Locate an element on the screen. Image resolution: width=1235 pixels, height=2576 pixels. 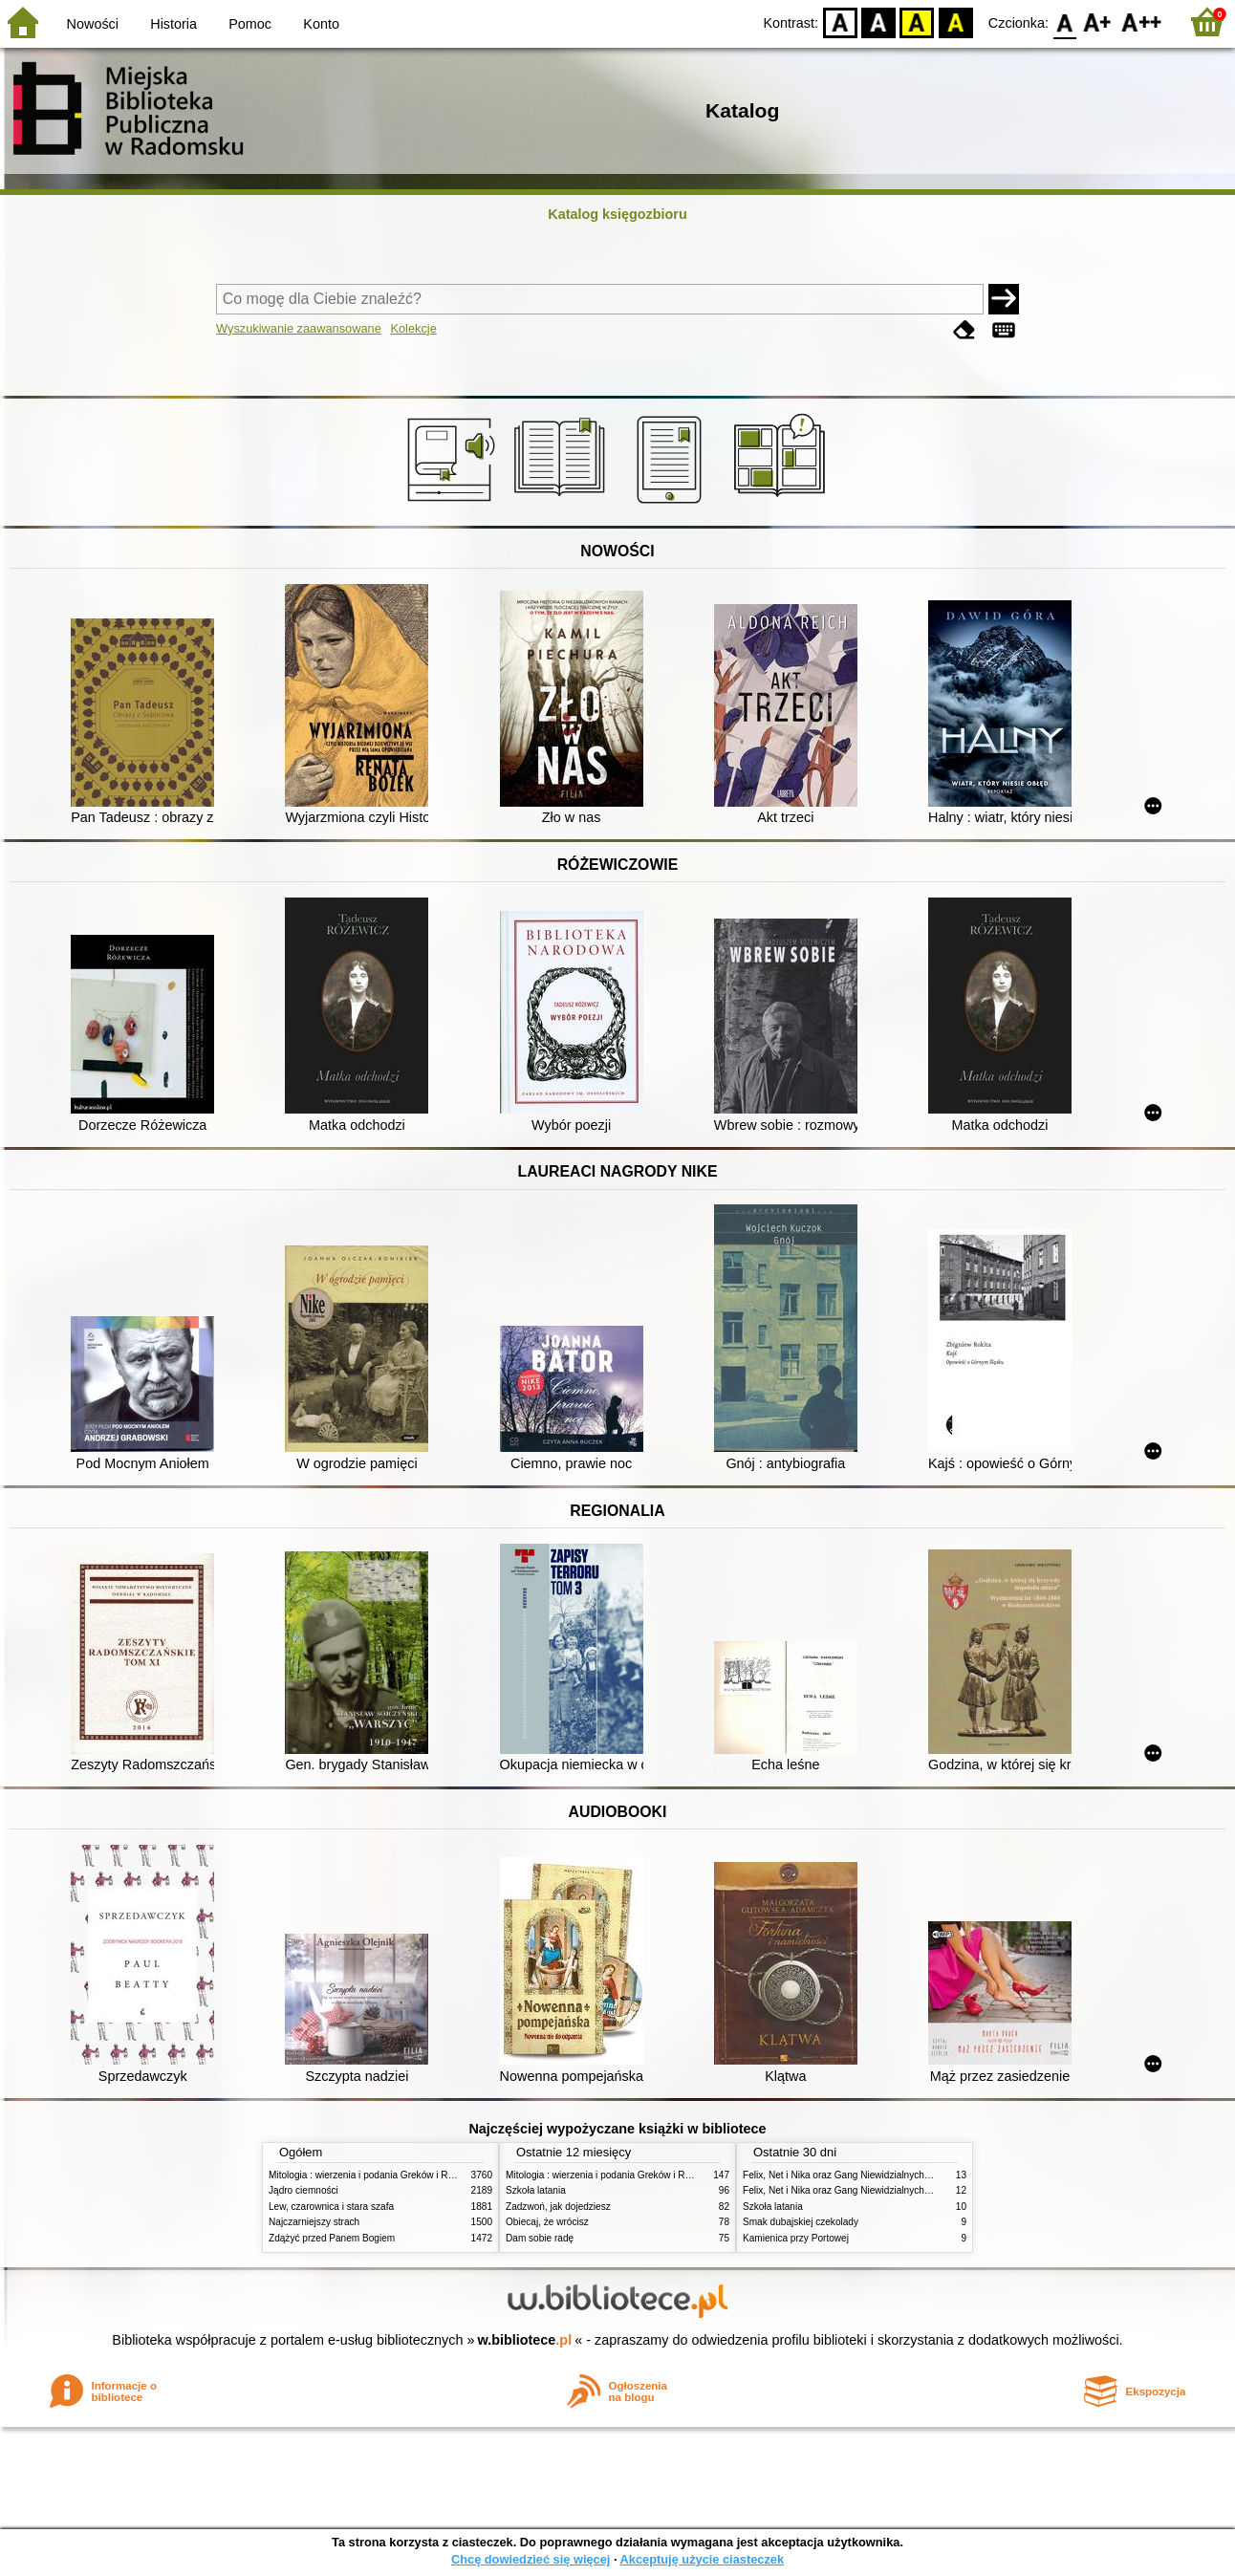
Obiecaj, że wrócisz is located at coordinates (547, 2222).